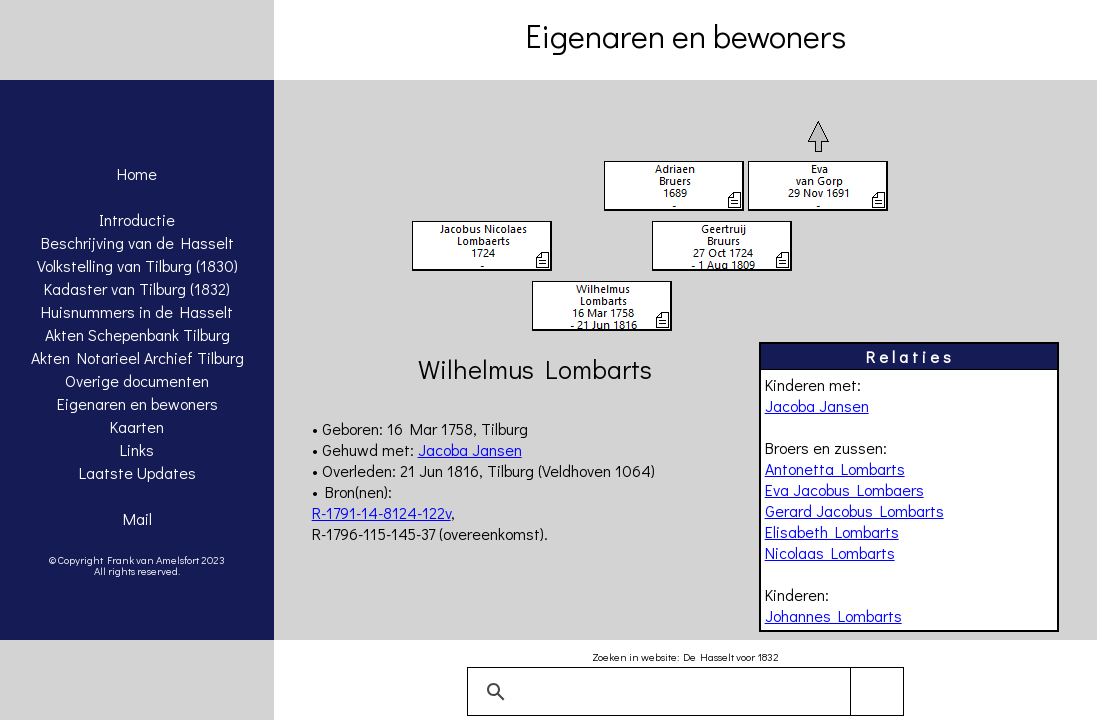 This screenshot has height=720, width=1097. Describe the element at coordinates (137, 242) in the screenshot. I see `Beschrijving van de Hasselt` at that location.